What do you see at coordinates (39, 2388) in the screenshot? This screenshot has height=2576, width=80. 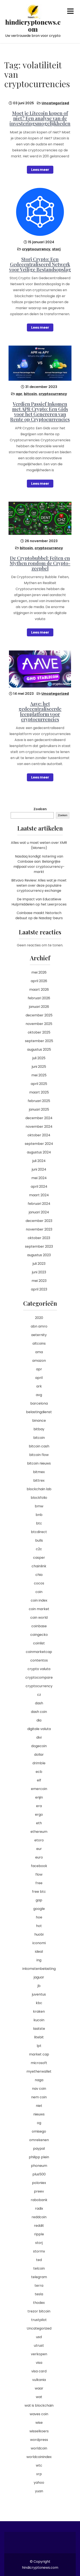 I see `waar` at bounding box center [39, 2388].